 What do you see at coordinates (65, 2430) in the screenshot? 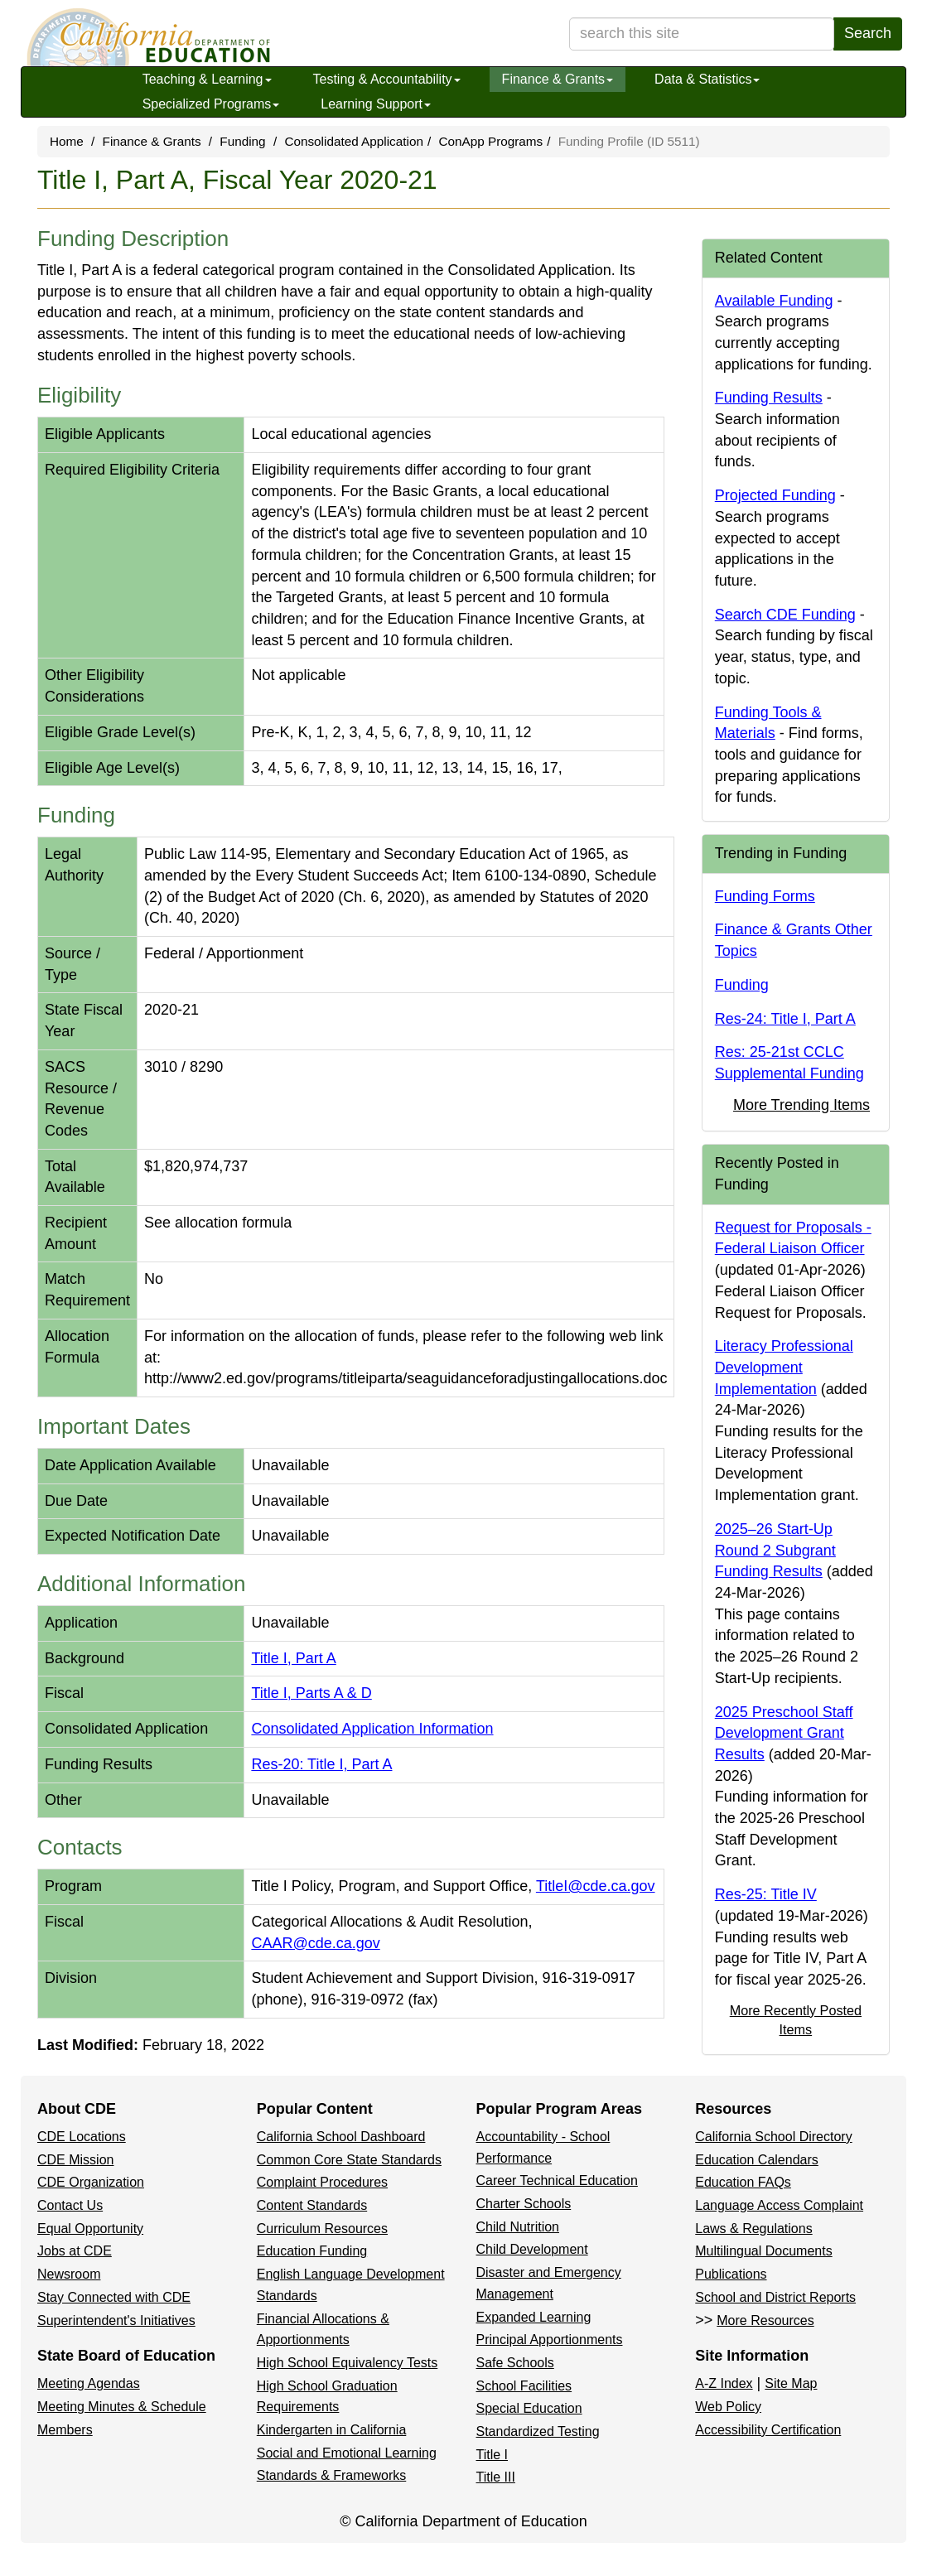
I see `Members` at bounding box center [65, 2430].